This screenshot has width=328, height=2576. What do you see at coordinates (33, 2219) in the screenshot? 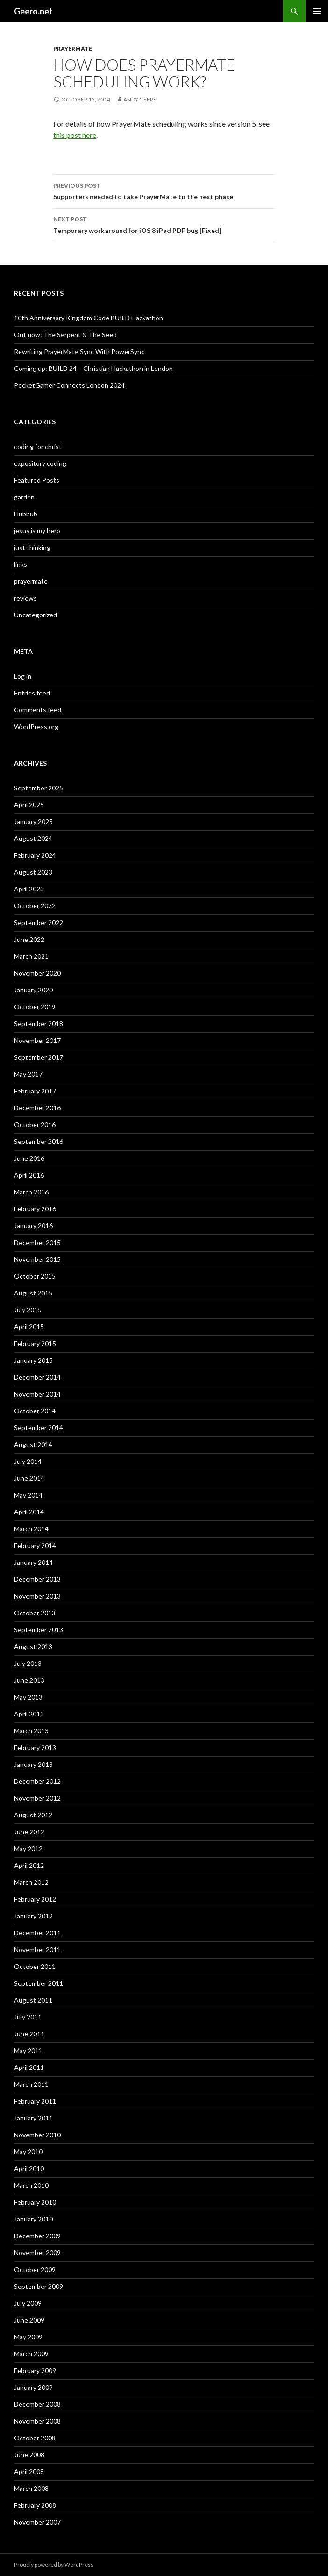
I see `January 2010` at bounding box center [33, 2219].